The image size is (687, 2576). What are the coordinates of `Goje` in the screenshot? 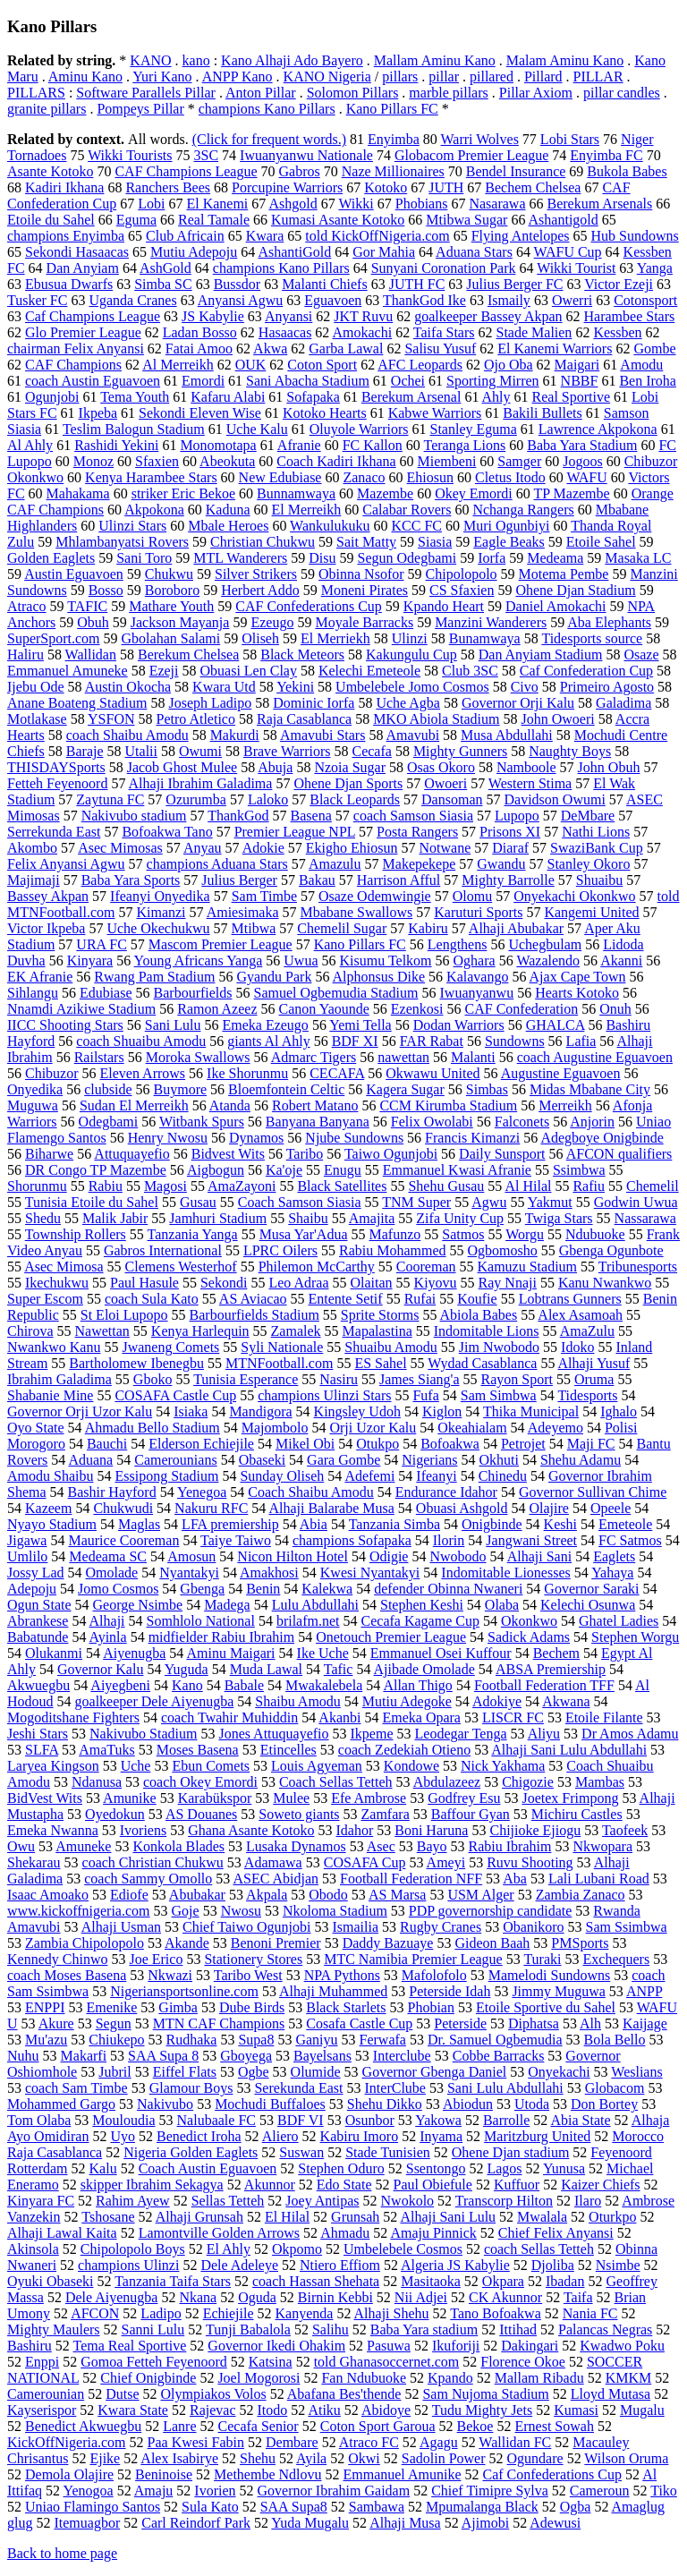 It's located at (185, 1910).